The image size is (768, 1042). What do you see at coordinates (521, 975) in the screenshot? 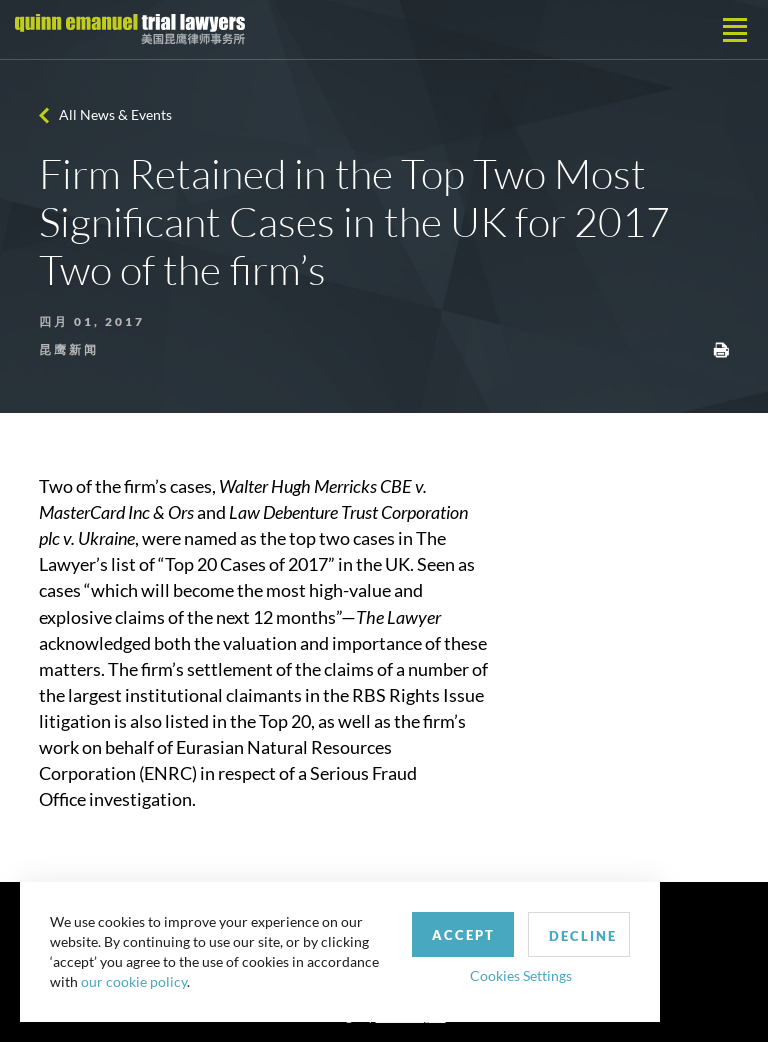
I see `Cookies Settings [button]` at bounding box center [521, 975].